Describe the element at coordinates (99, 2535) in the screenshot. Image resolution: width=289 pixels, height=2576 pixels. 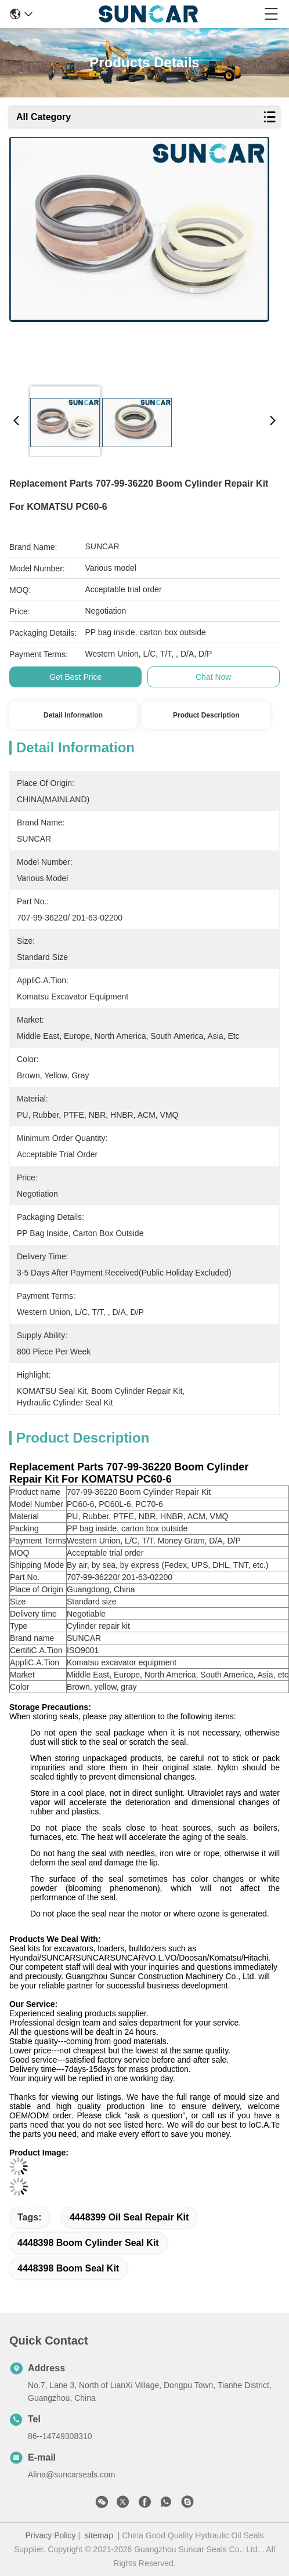
I see `sitemap` at that location.